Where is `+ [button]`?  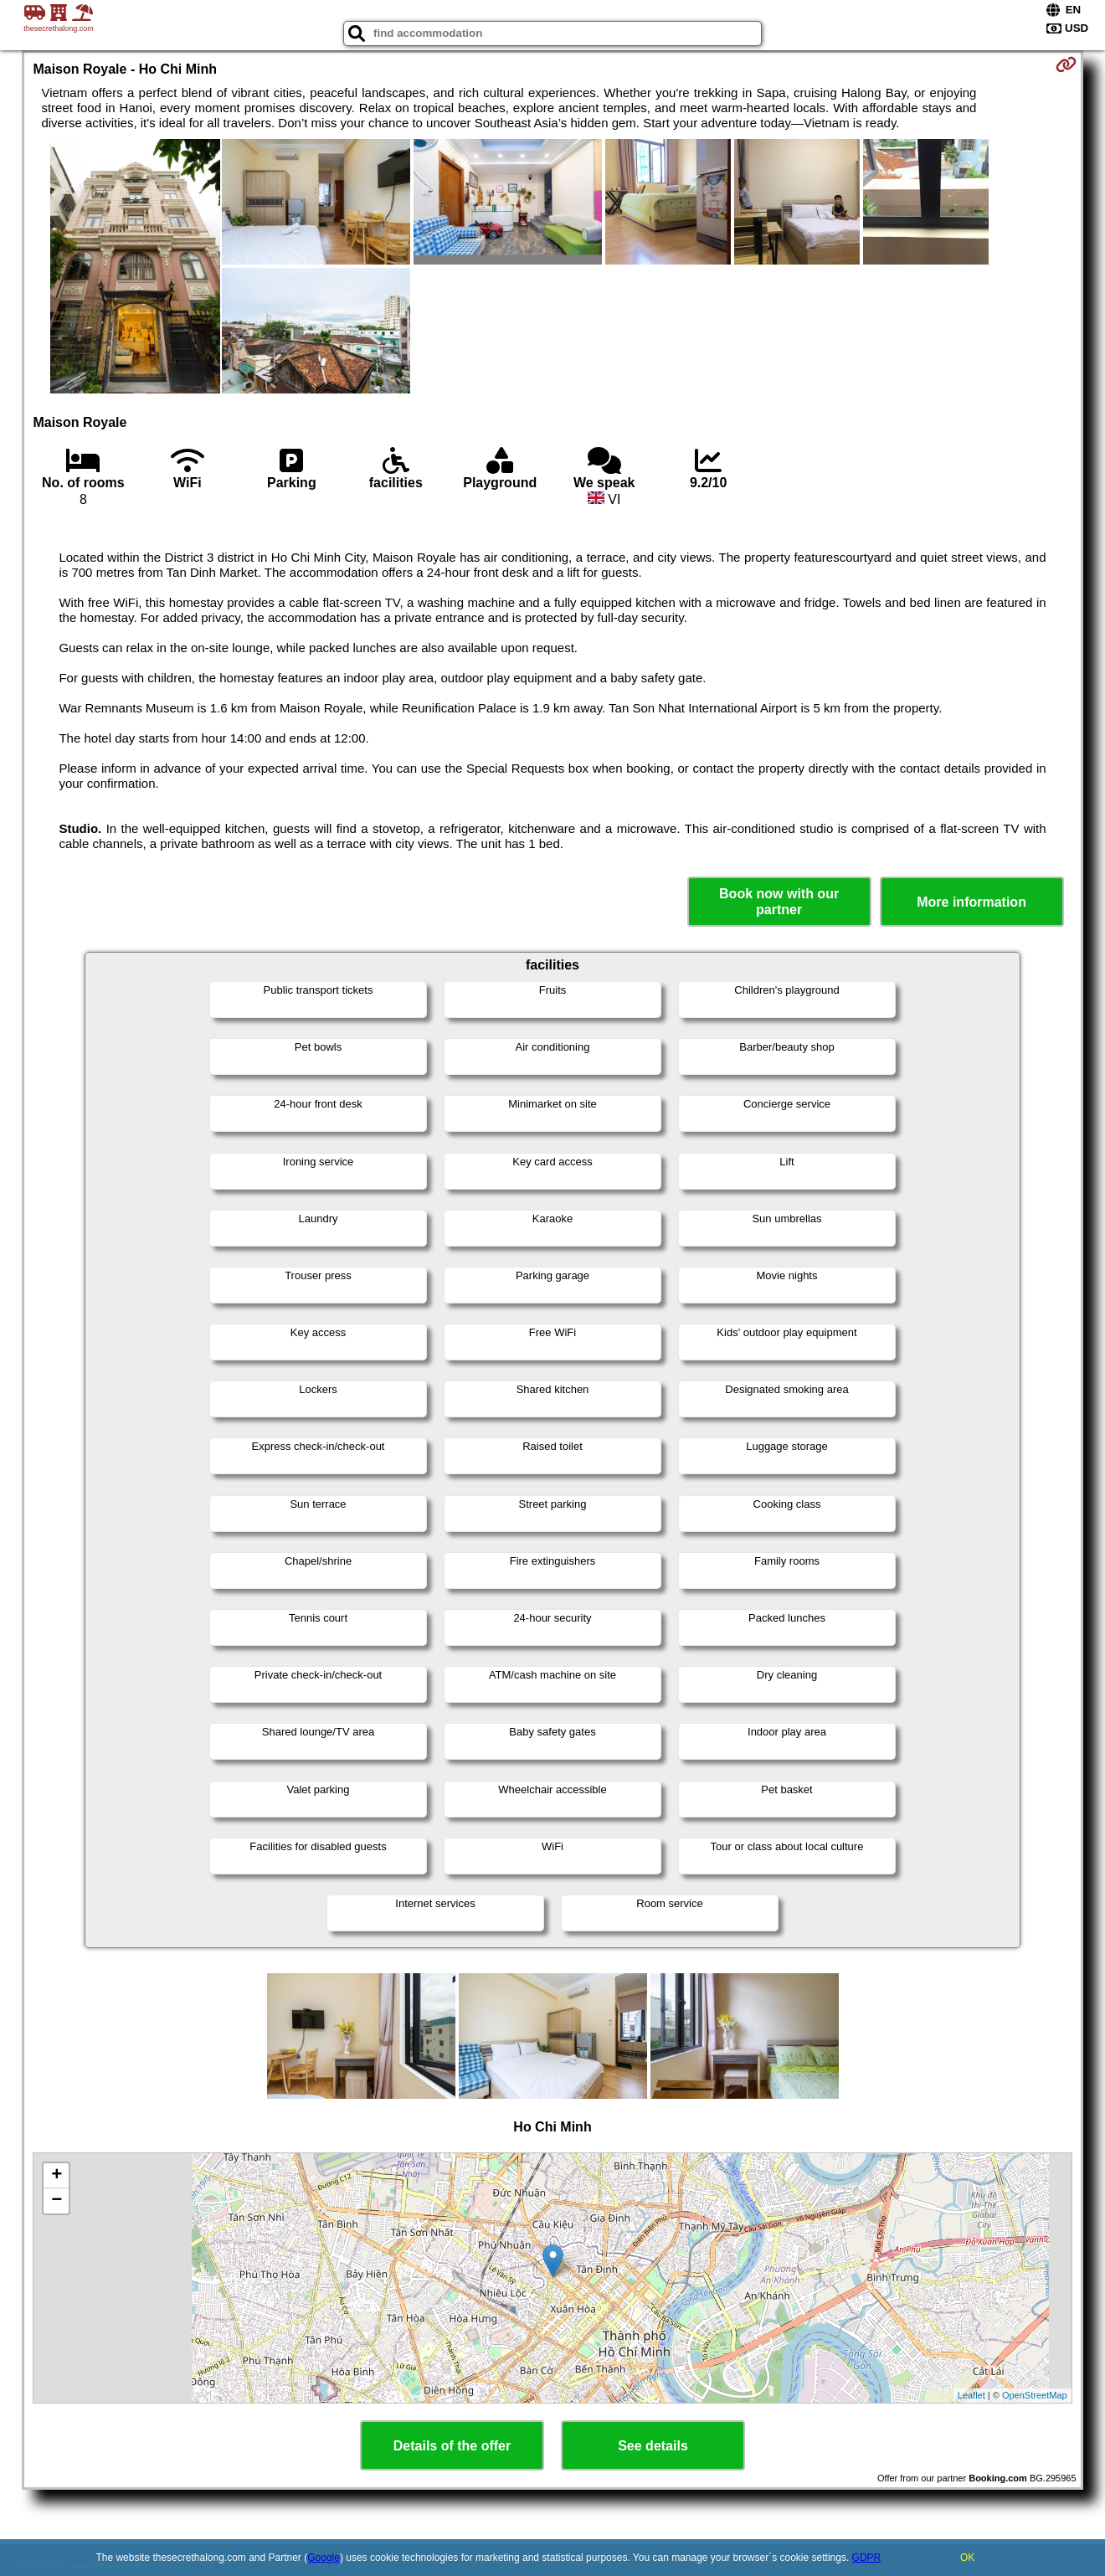 + [button] is located at coordinates (56, 2175).